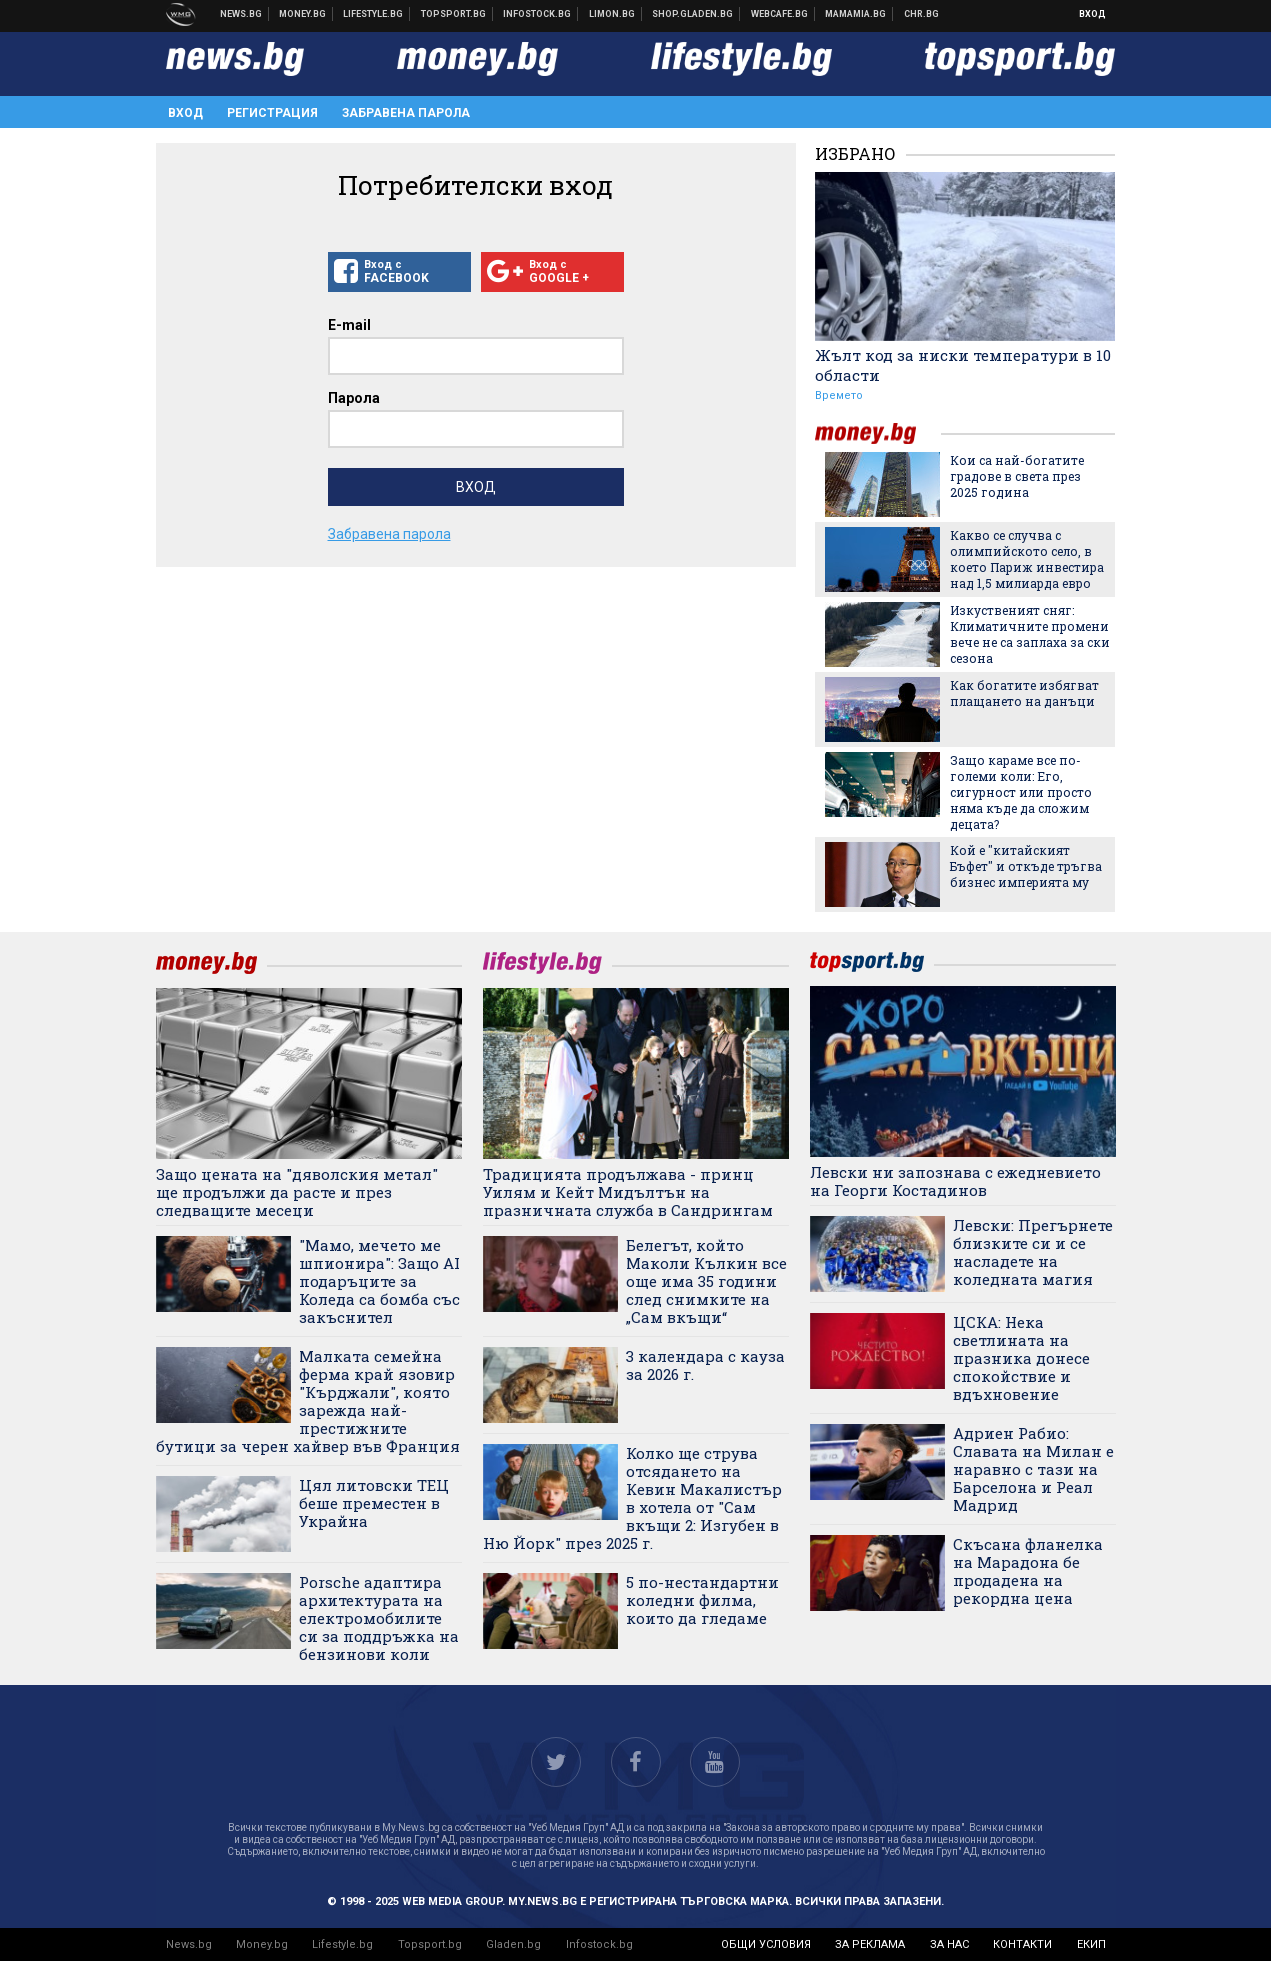 The height and width of the screenshot is (1961, 1271). What do you see at coordinates (632, 1498) in the screenshot?
I see `Колко ще струва отсядането на Кевин Макалистър в хотела от "Сам вкъщи 2: Изгубен в Ню Йорк" през 2025 г.` at bounding box center [632, 1498].